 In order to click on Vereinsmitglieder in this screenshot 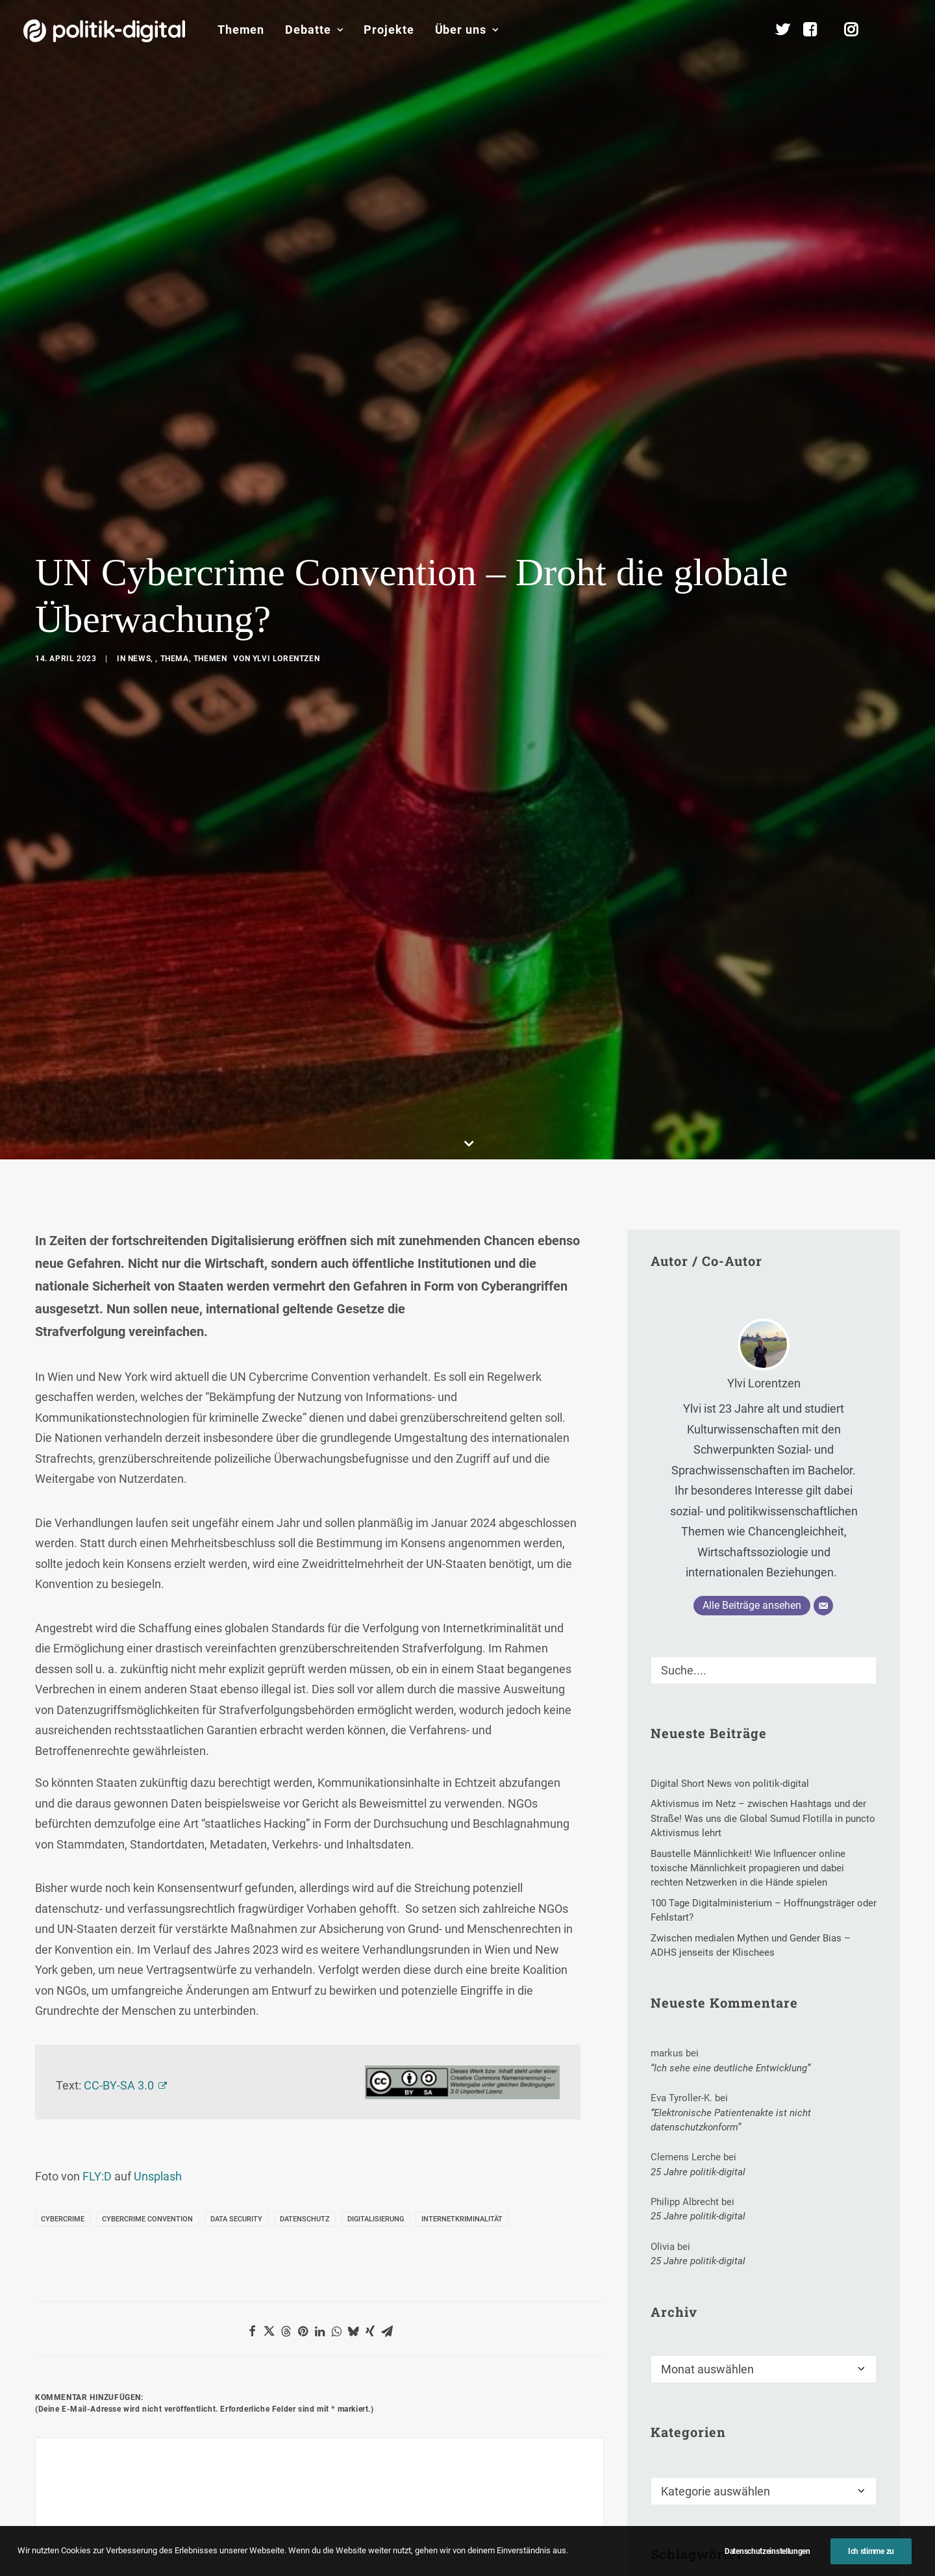, I will do `click(826, 2503)`.